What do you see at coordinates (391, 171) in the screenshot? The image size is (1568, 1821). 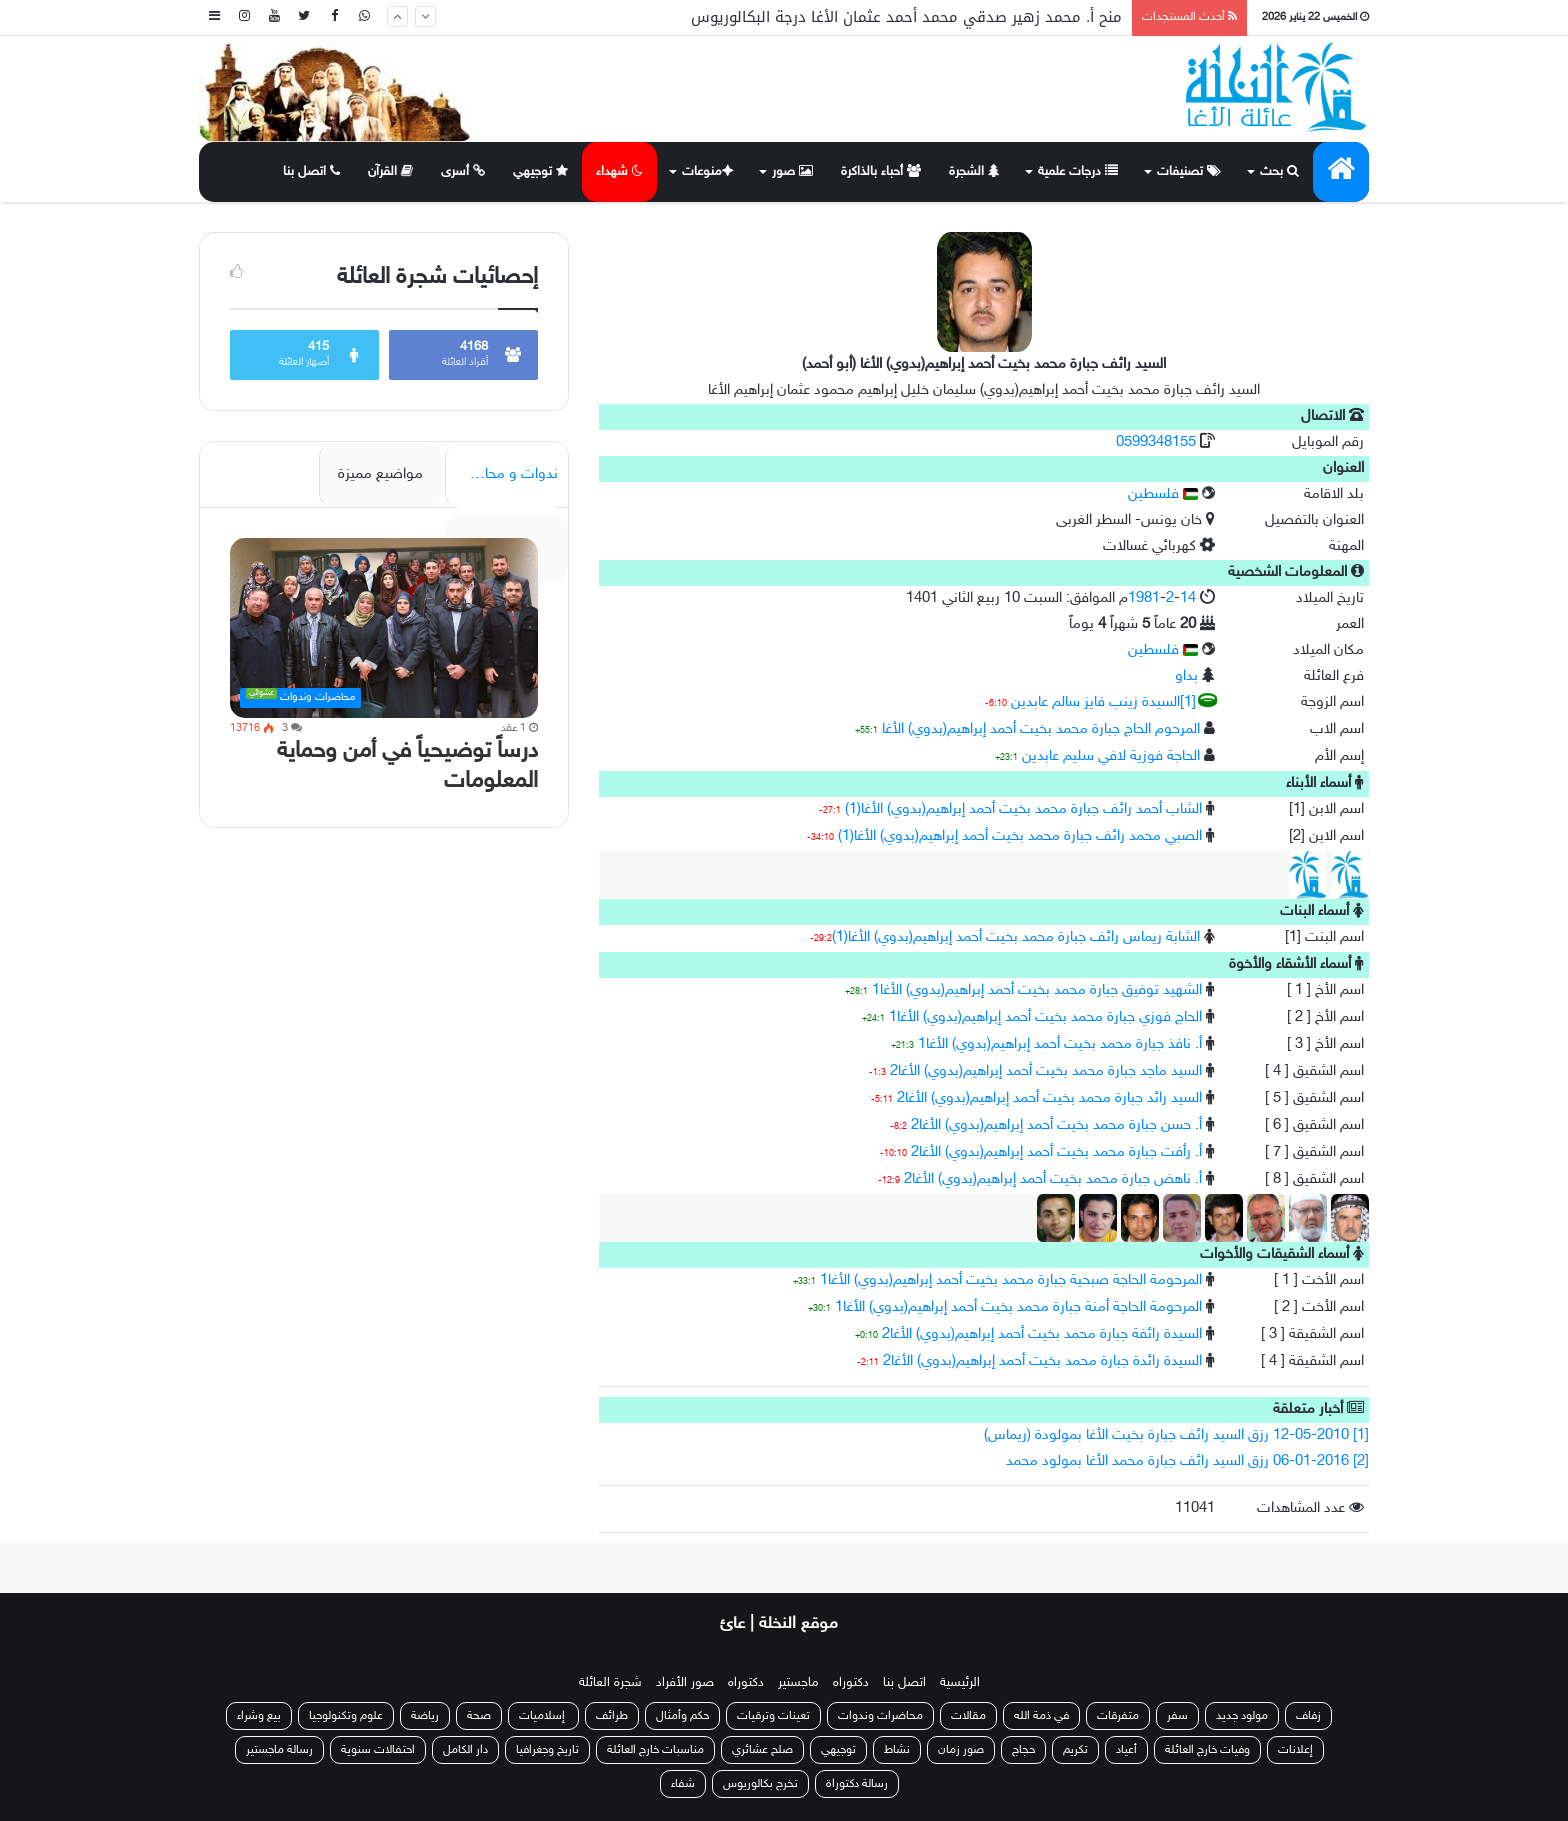 I see `القرآن` at bounding box center [391, 171].